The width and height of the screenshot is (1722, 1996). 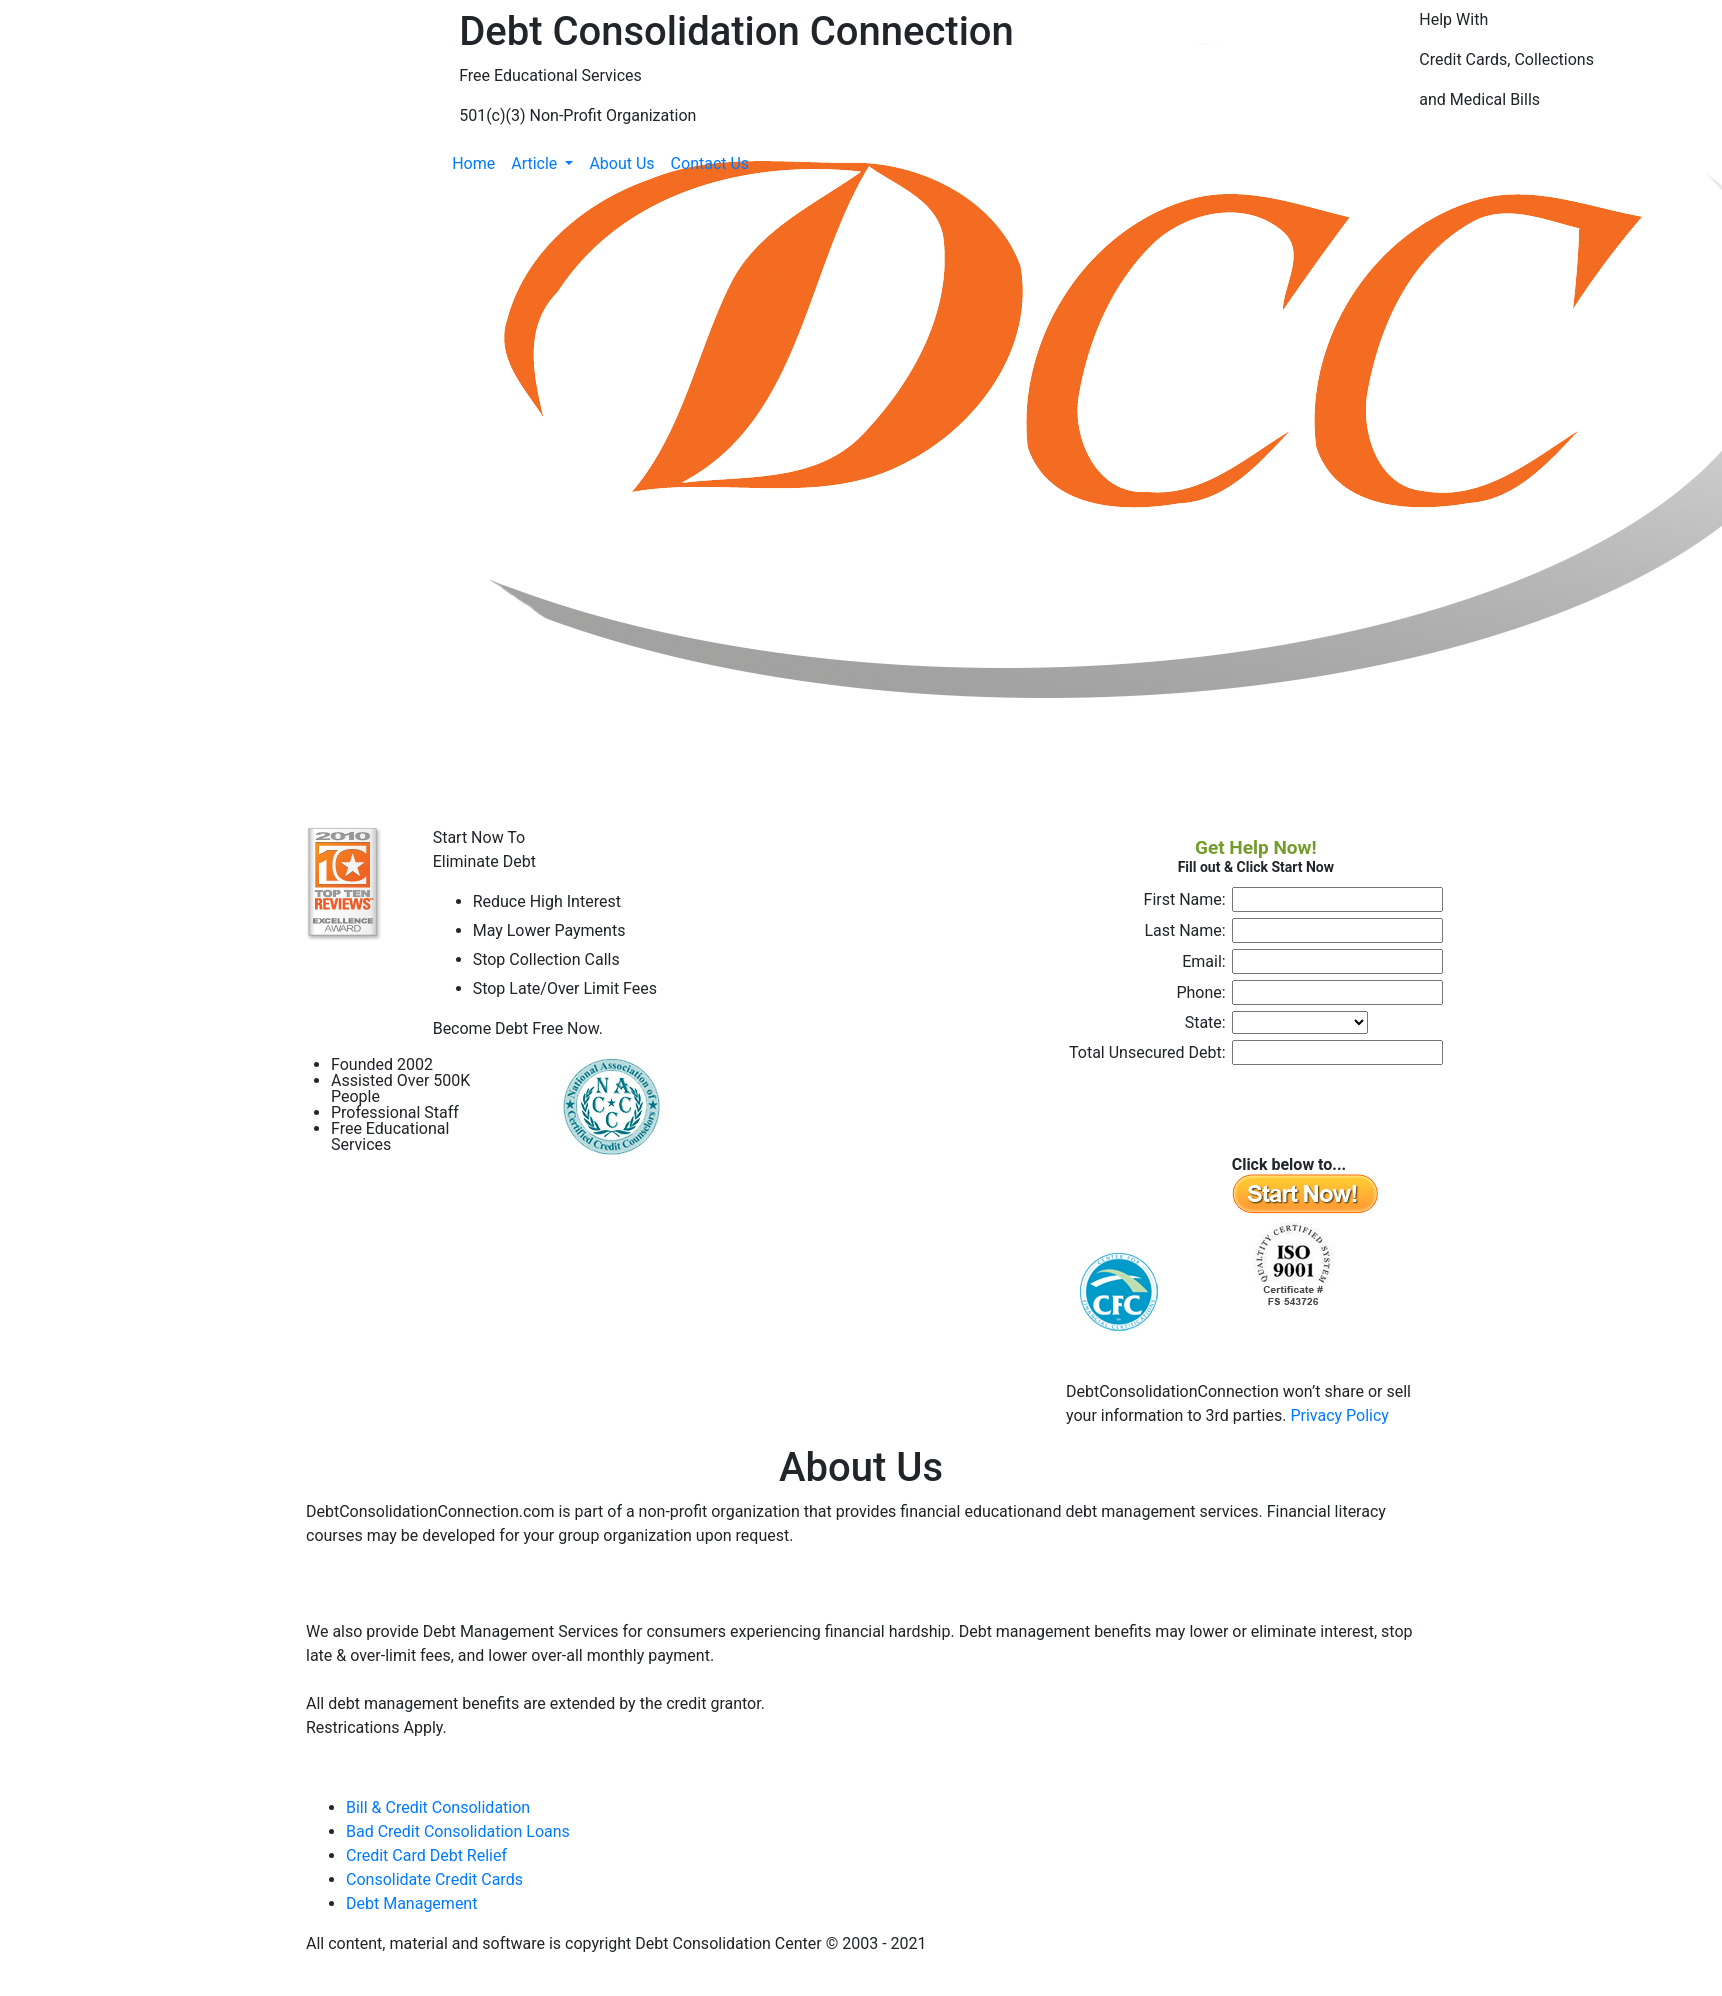 I want to click on Contact Us, so click(x=710, y=163).